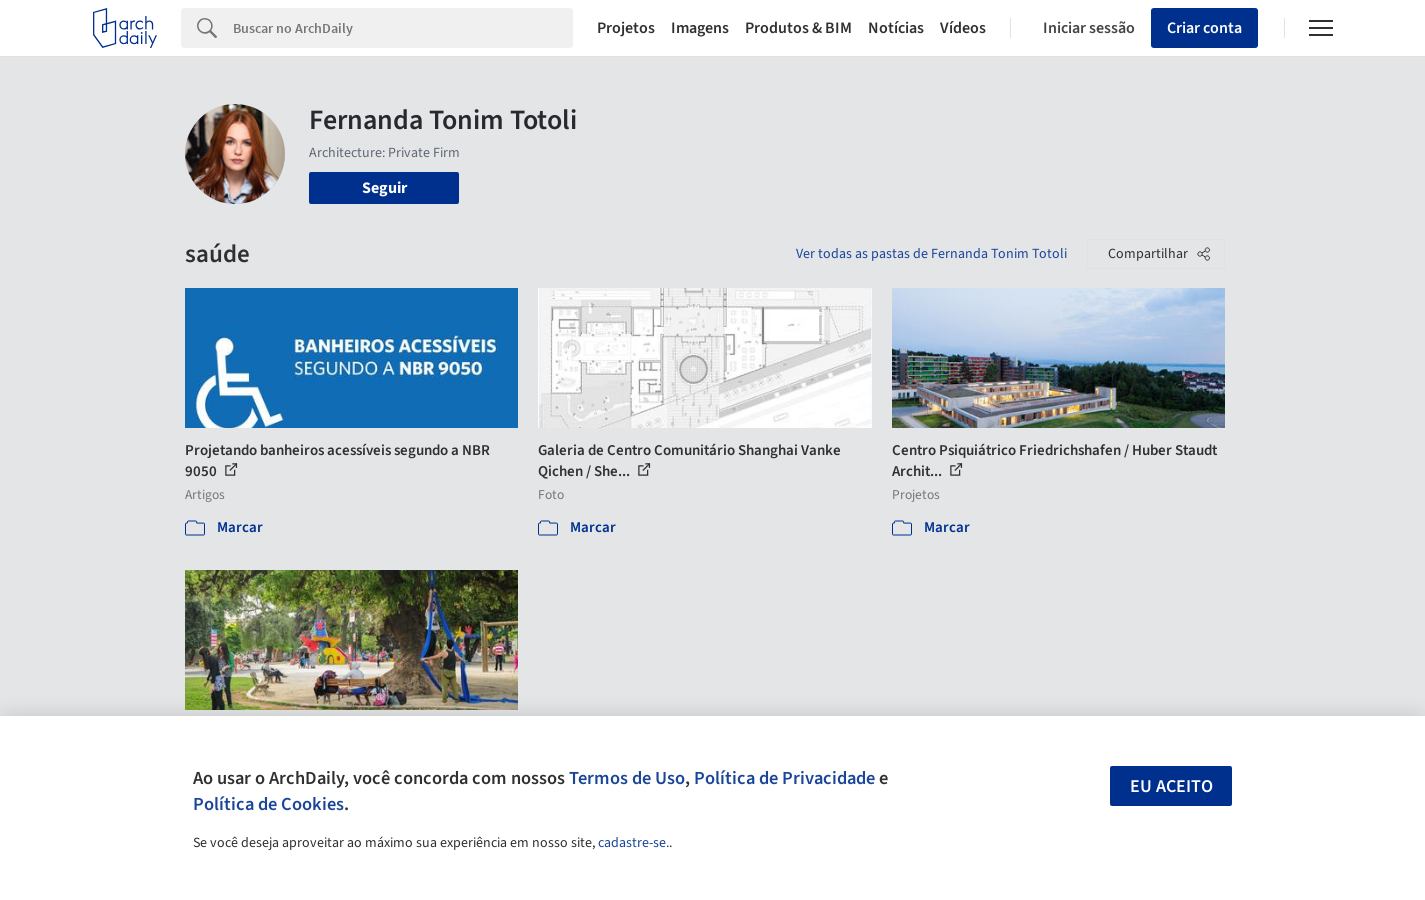 This screenshot has width=1425, height=900. Describe the element at coordinates (1204, 28) in the screenshot. I see `Criar conta` at that location.